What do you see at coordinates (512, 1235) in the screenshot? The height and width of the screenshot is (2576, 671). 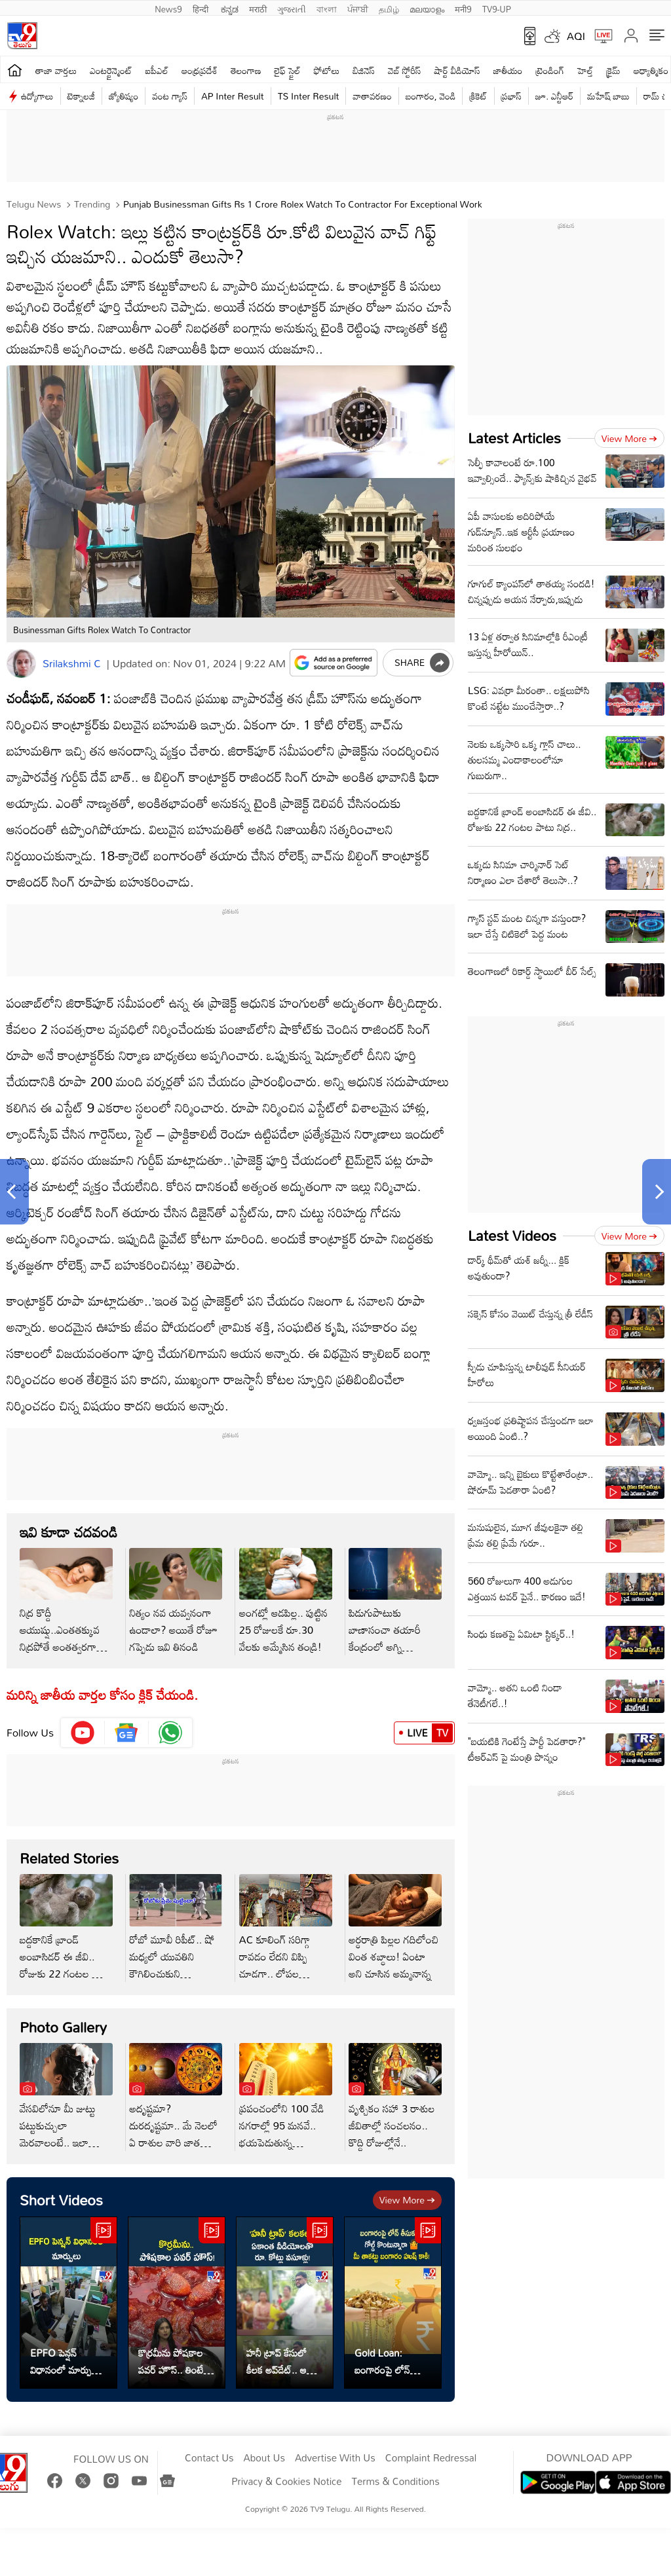 I see `Latest Videos` at bounding box center [512, 1235].